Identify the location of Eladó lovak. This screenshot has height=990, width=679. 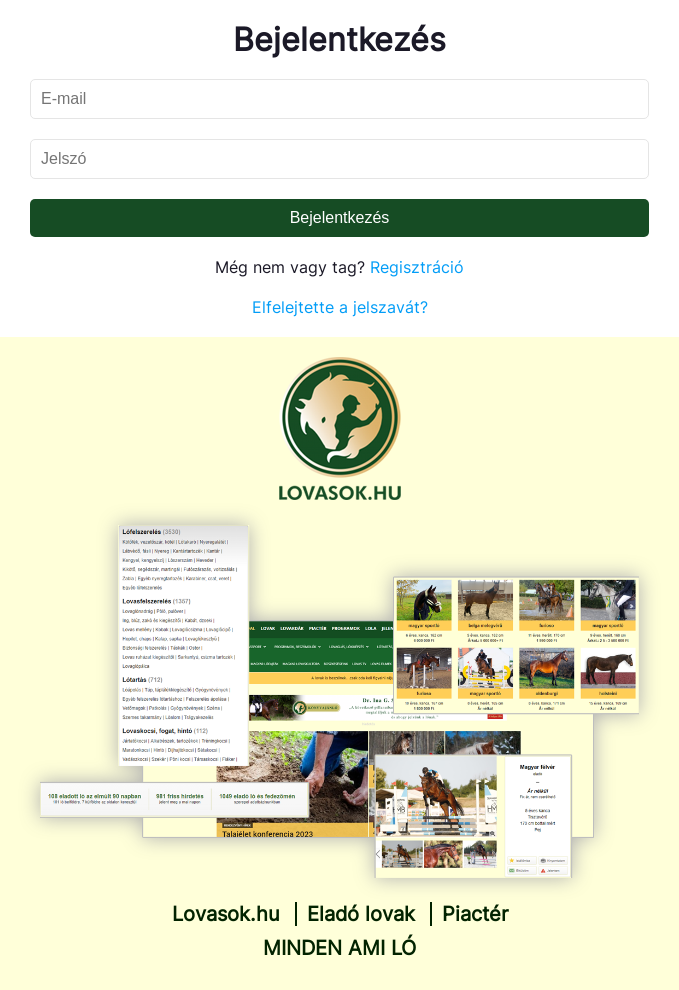
(361, 914).